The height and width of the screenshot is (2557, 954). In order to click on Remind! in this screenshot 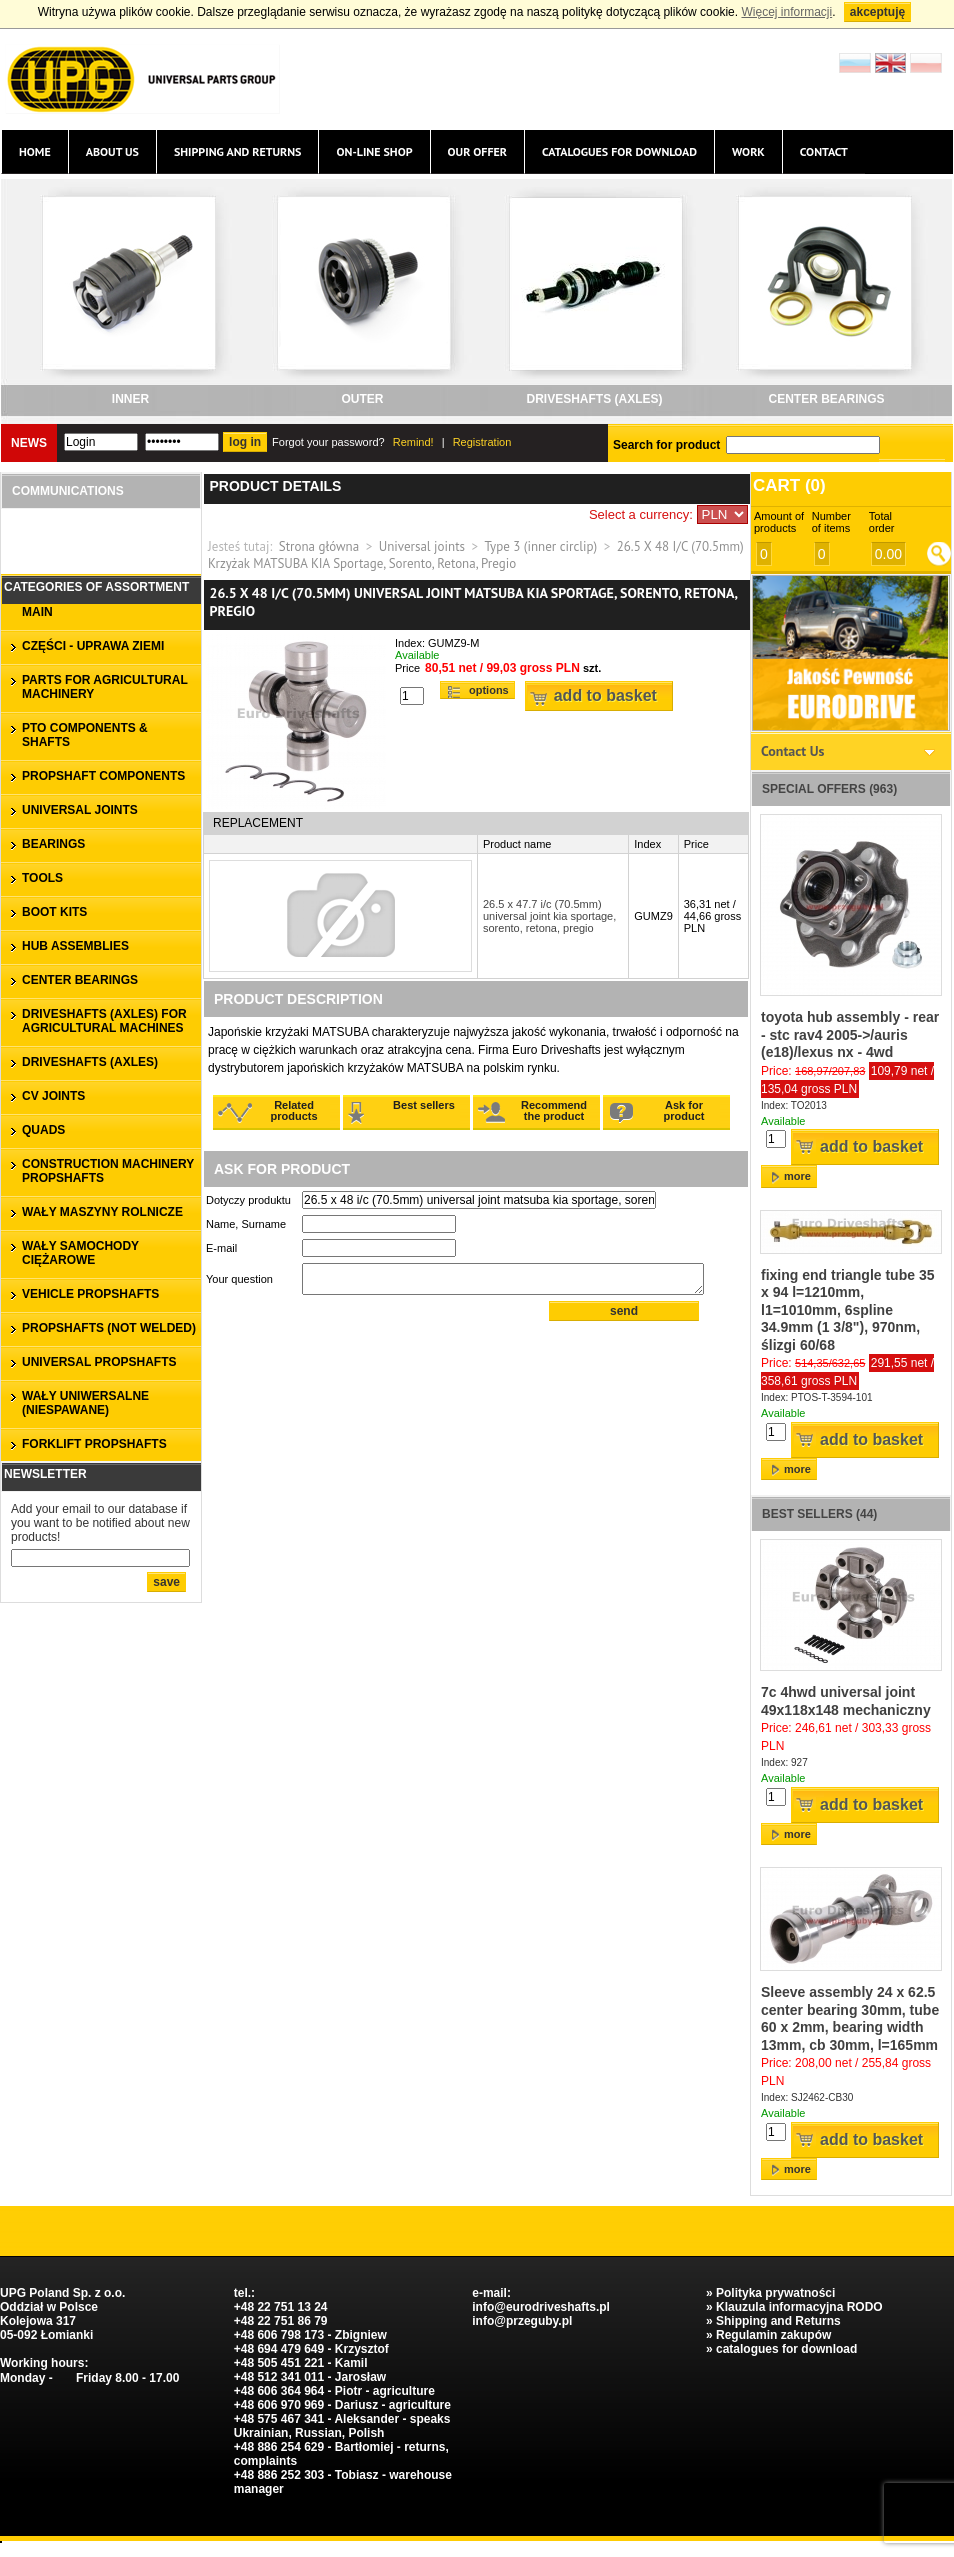, I will do `click(413, 442)`.